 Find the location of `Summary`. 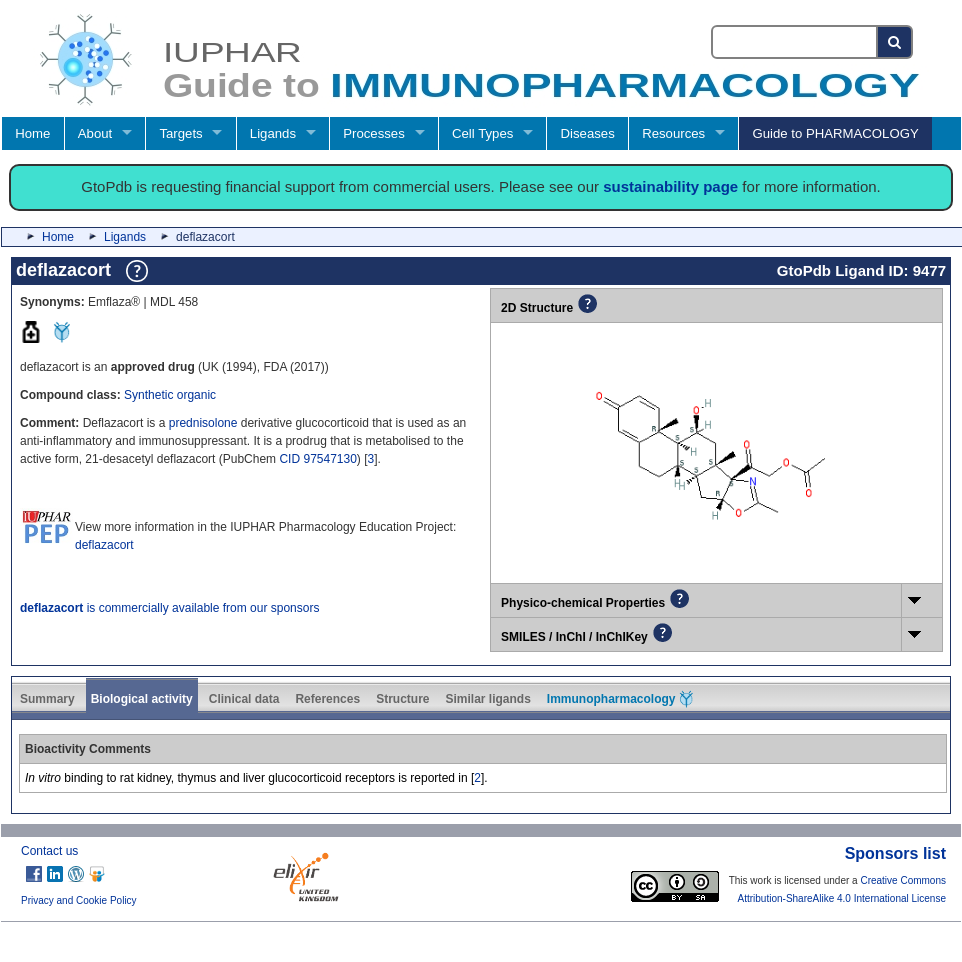

Summary is located at coordinates (47, 699).